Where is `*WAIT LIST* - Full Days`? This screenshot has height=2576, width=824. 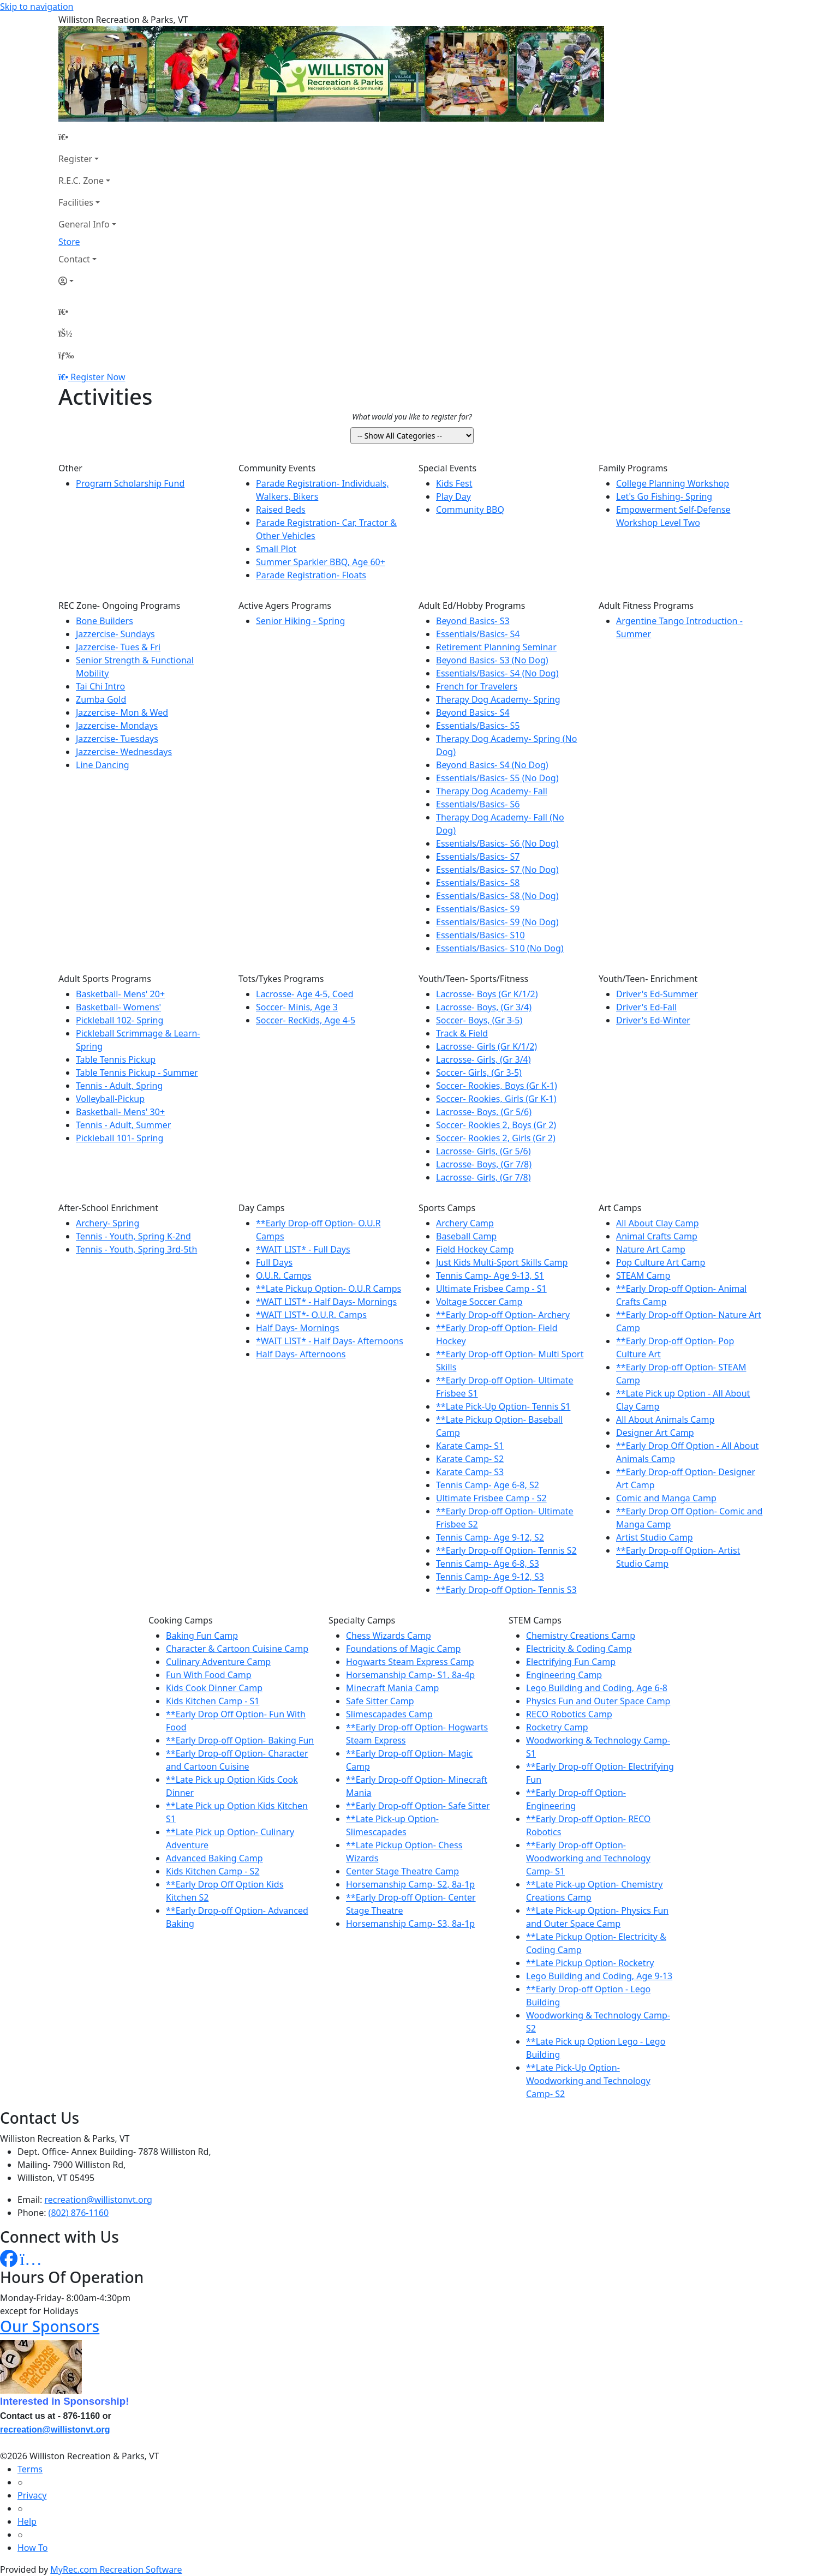
*WAIT LIST* - Full Days is located at coordinates (303, 1249).